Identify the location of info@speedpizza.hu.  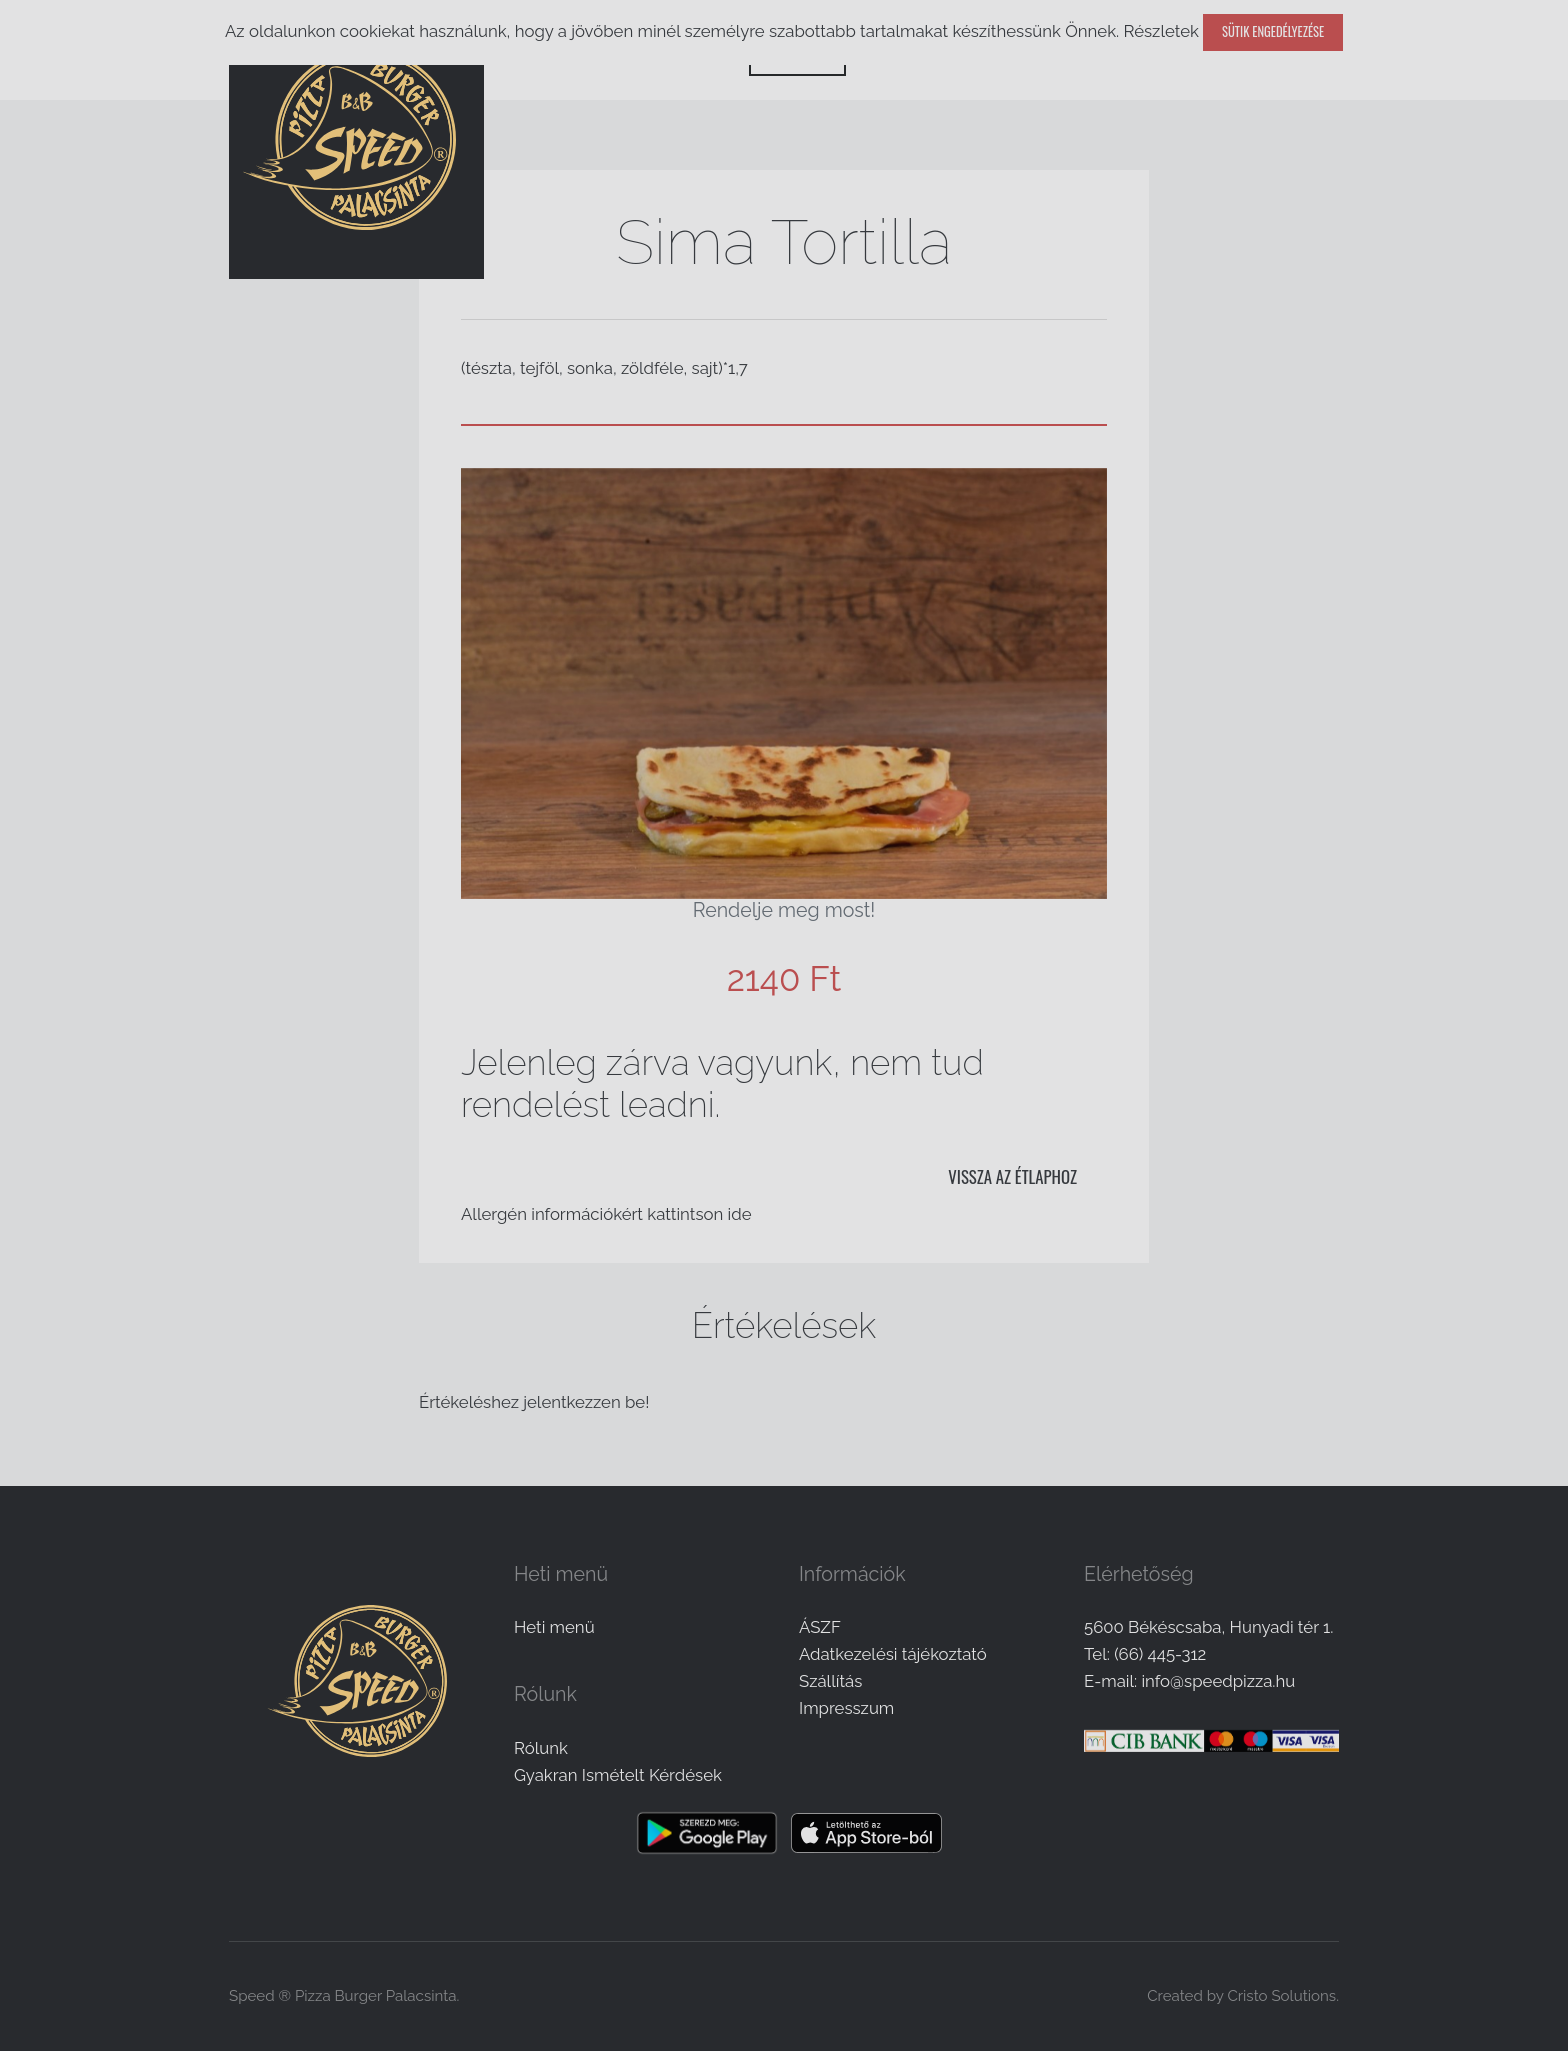
(1218, 1681).